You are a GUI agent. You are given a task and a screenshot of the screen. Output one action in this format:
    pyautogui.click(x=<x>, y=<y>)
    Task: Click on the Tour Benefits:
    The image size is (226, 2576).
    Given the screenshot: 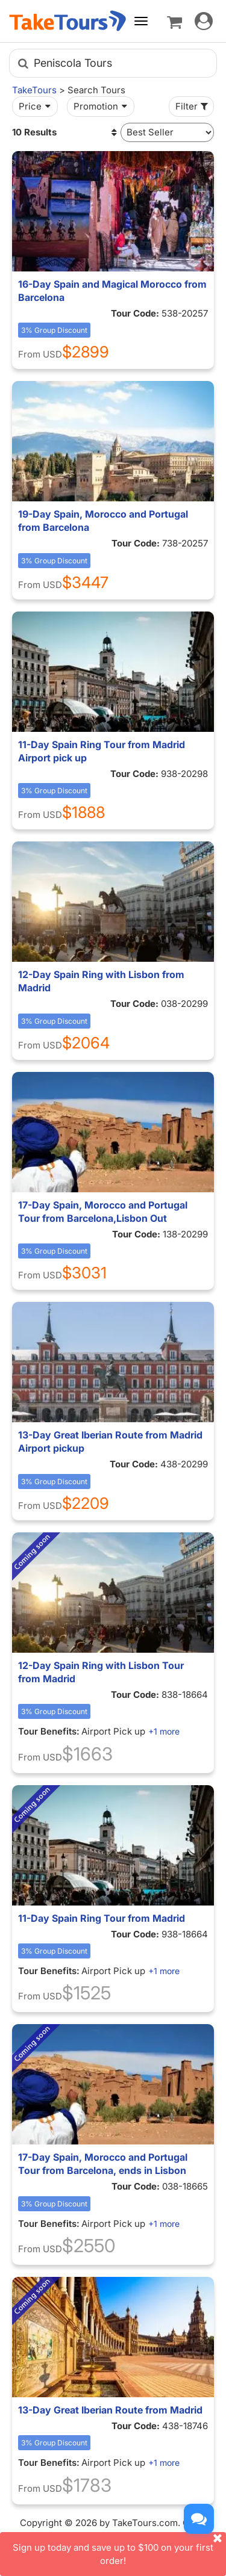 What is the action you would take?
    pyautogui.click(x=49, y=1731)
    